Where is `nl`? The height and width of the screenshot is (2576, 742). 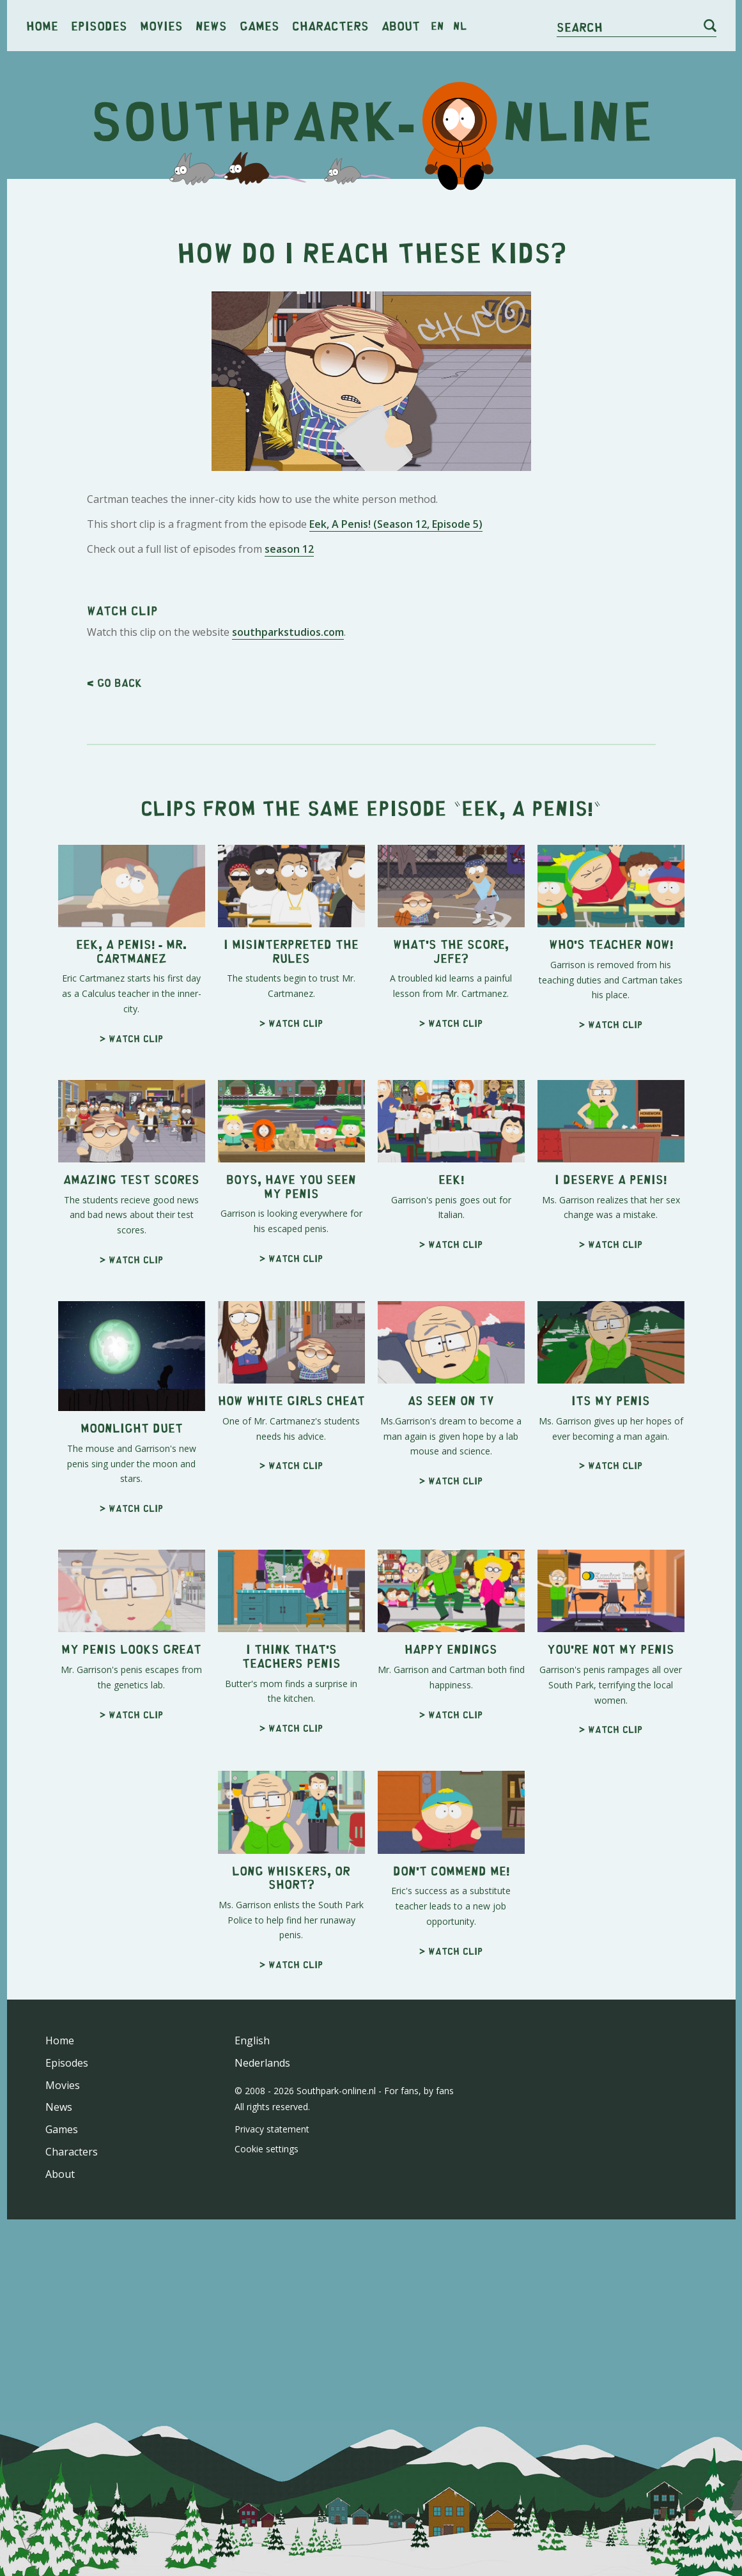
nl is located at coordinates (460, 25).